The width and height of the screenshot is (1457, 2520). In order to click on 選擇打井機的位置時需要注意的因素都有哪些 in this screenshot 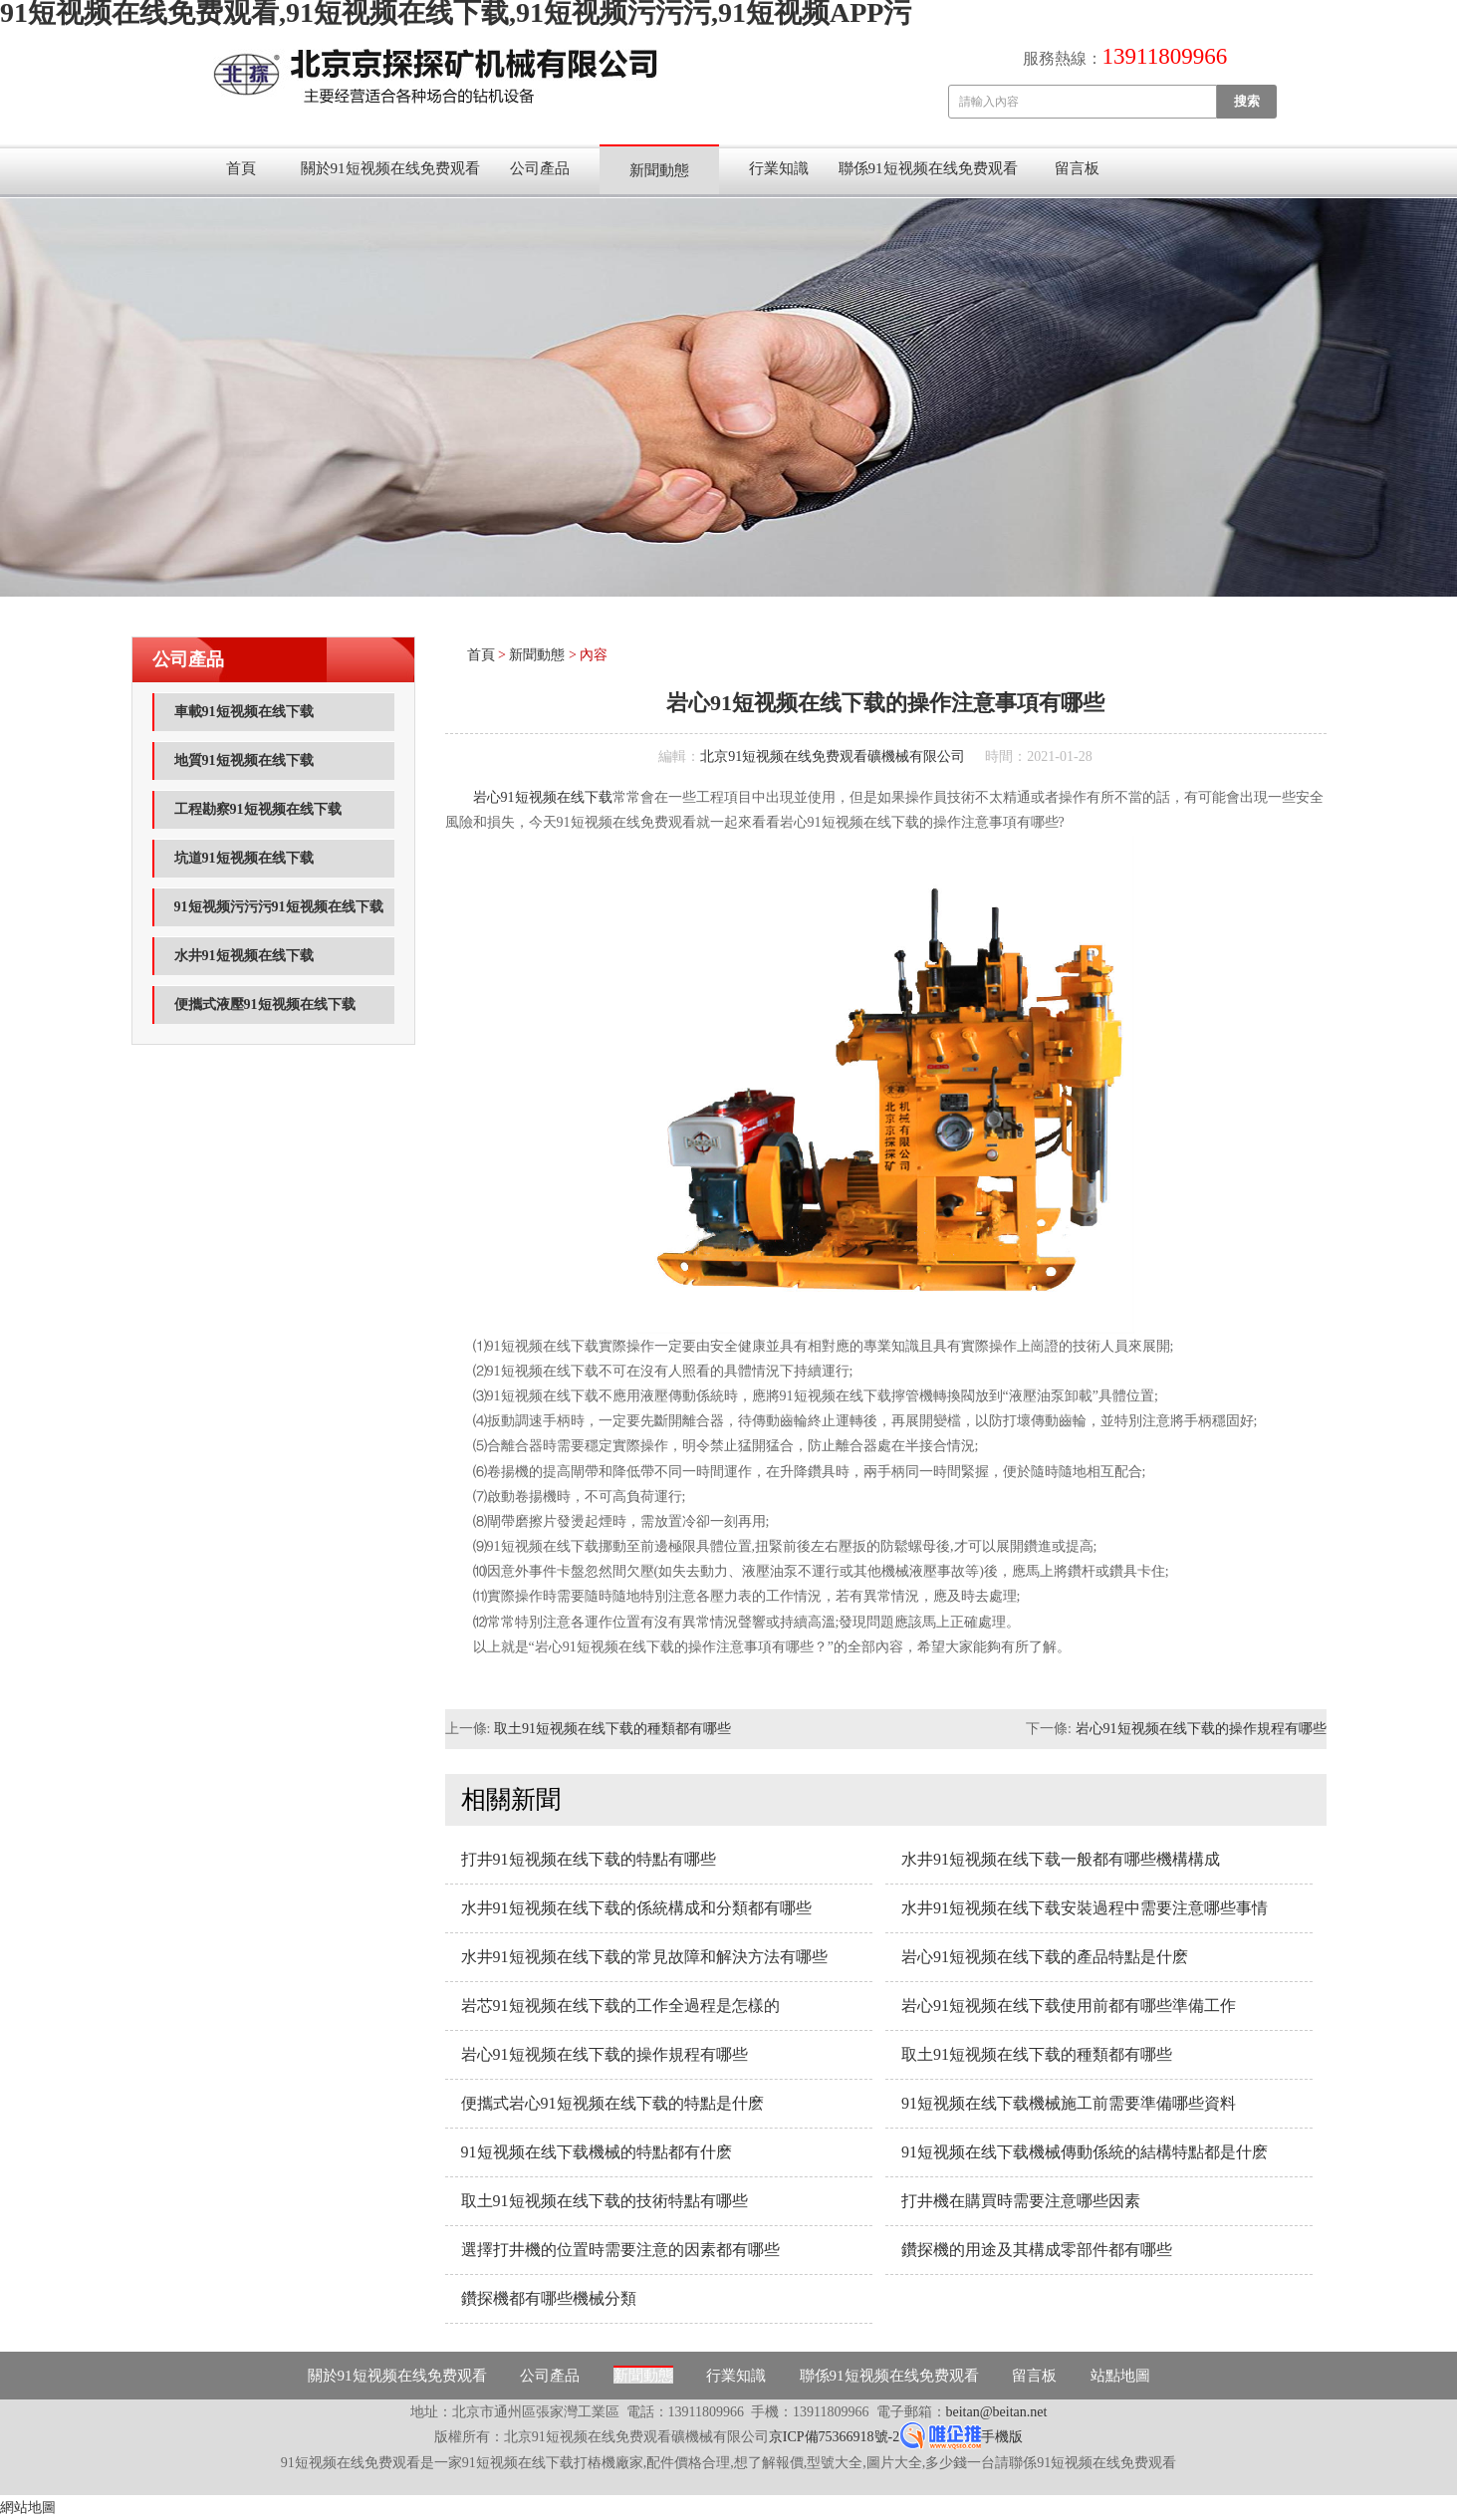, I will do `click(620, 2249)`.